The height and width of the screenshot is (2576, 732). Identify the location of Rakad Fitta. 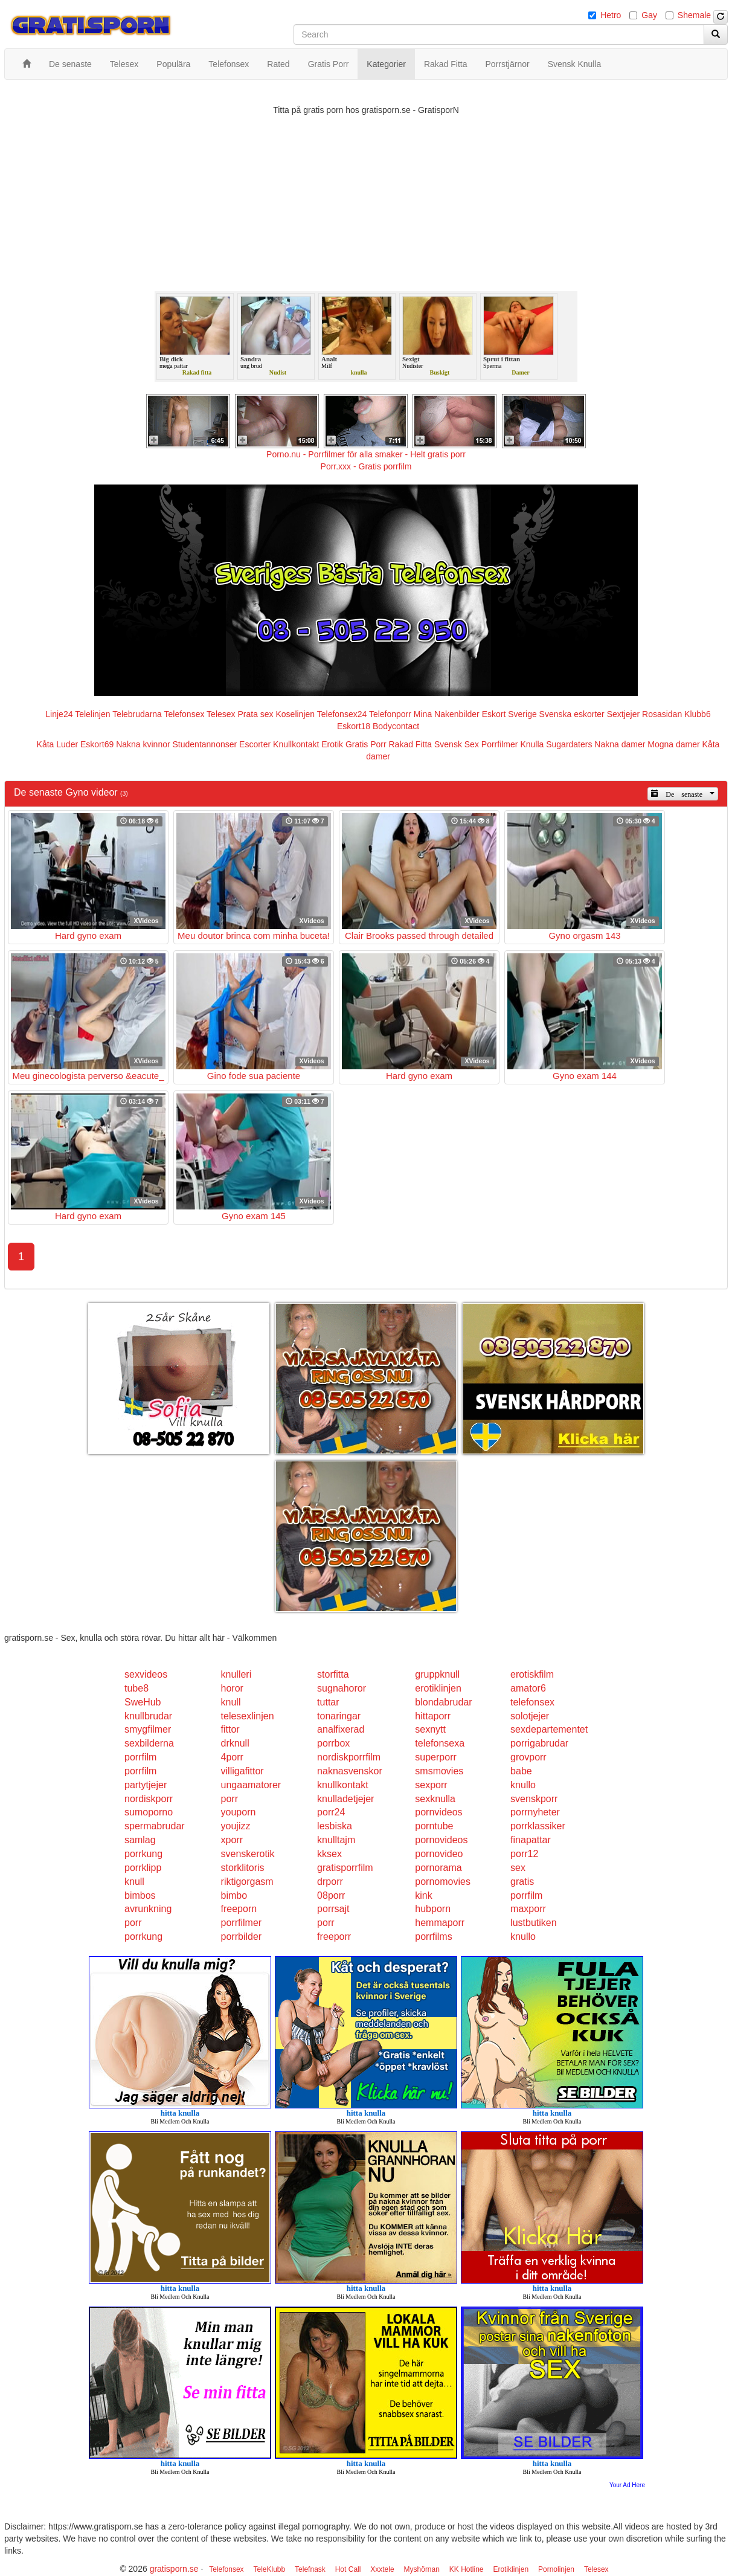
(410, 744).